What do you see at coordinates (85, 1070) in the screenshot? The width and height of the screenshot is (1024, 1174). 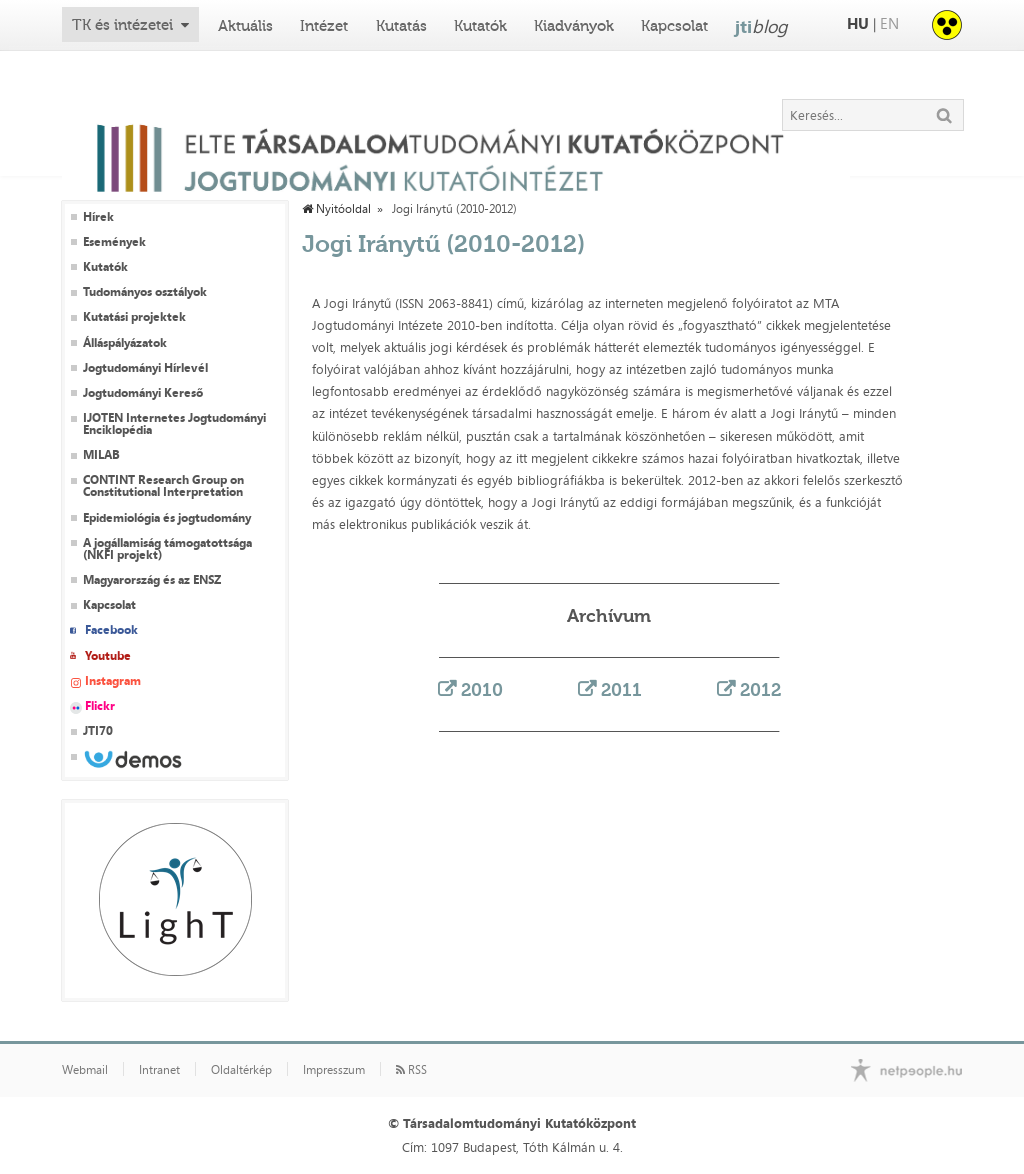 I see `Webmail` at bounding box center [85, 1070].